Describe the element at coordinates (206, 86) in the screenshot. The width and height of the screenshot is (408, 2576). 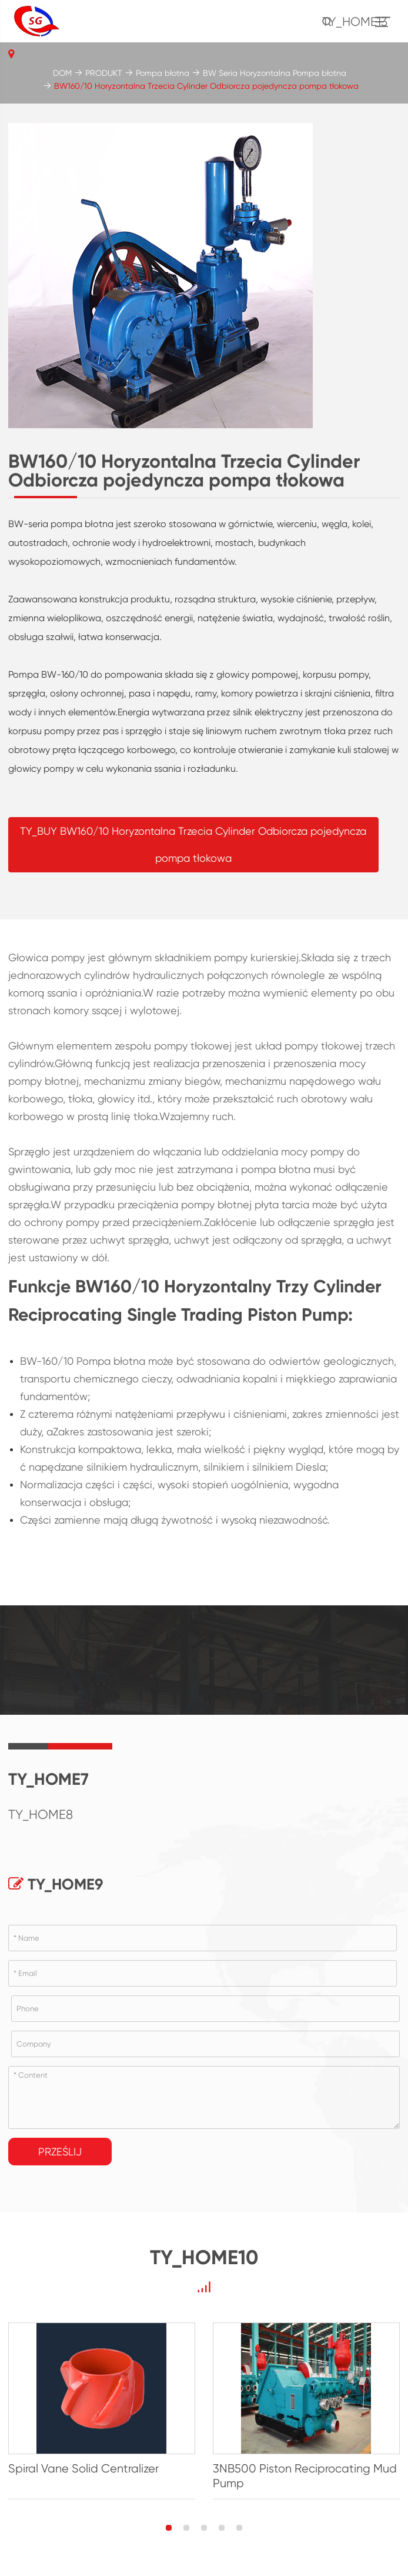
I see `BW160/10 Horyzontalna Trzecia Cylinder Odbiorcza pojedyncza pompa tłokowa` at that location.